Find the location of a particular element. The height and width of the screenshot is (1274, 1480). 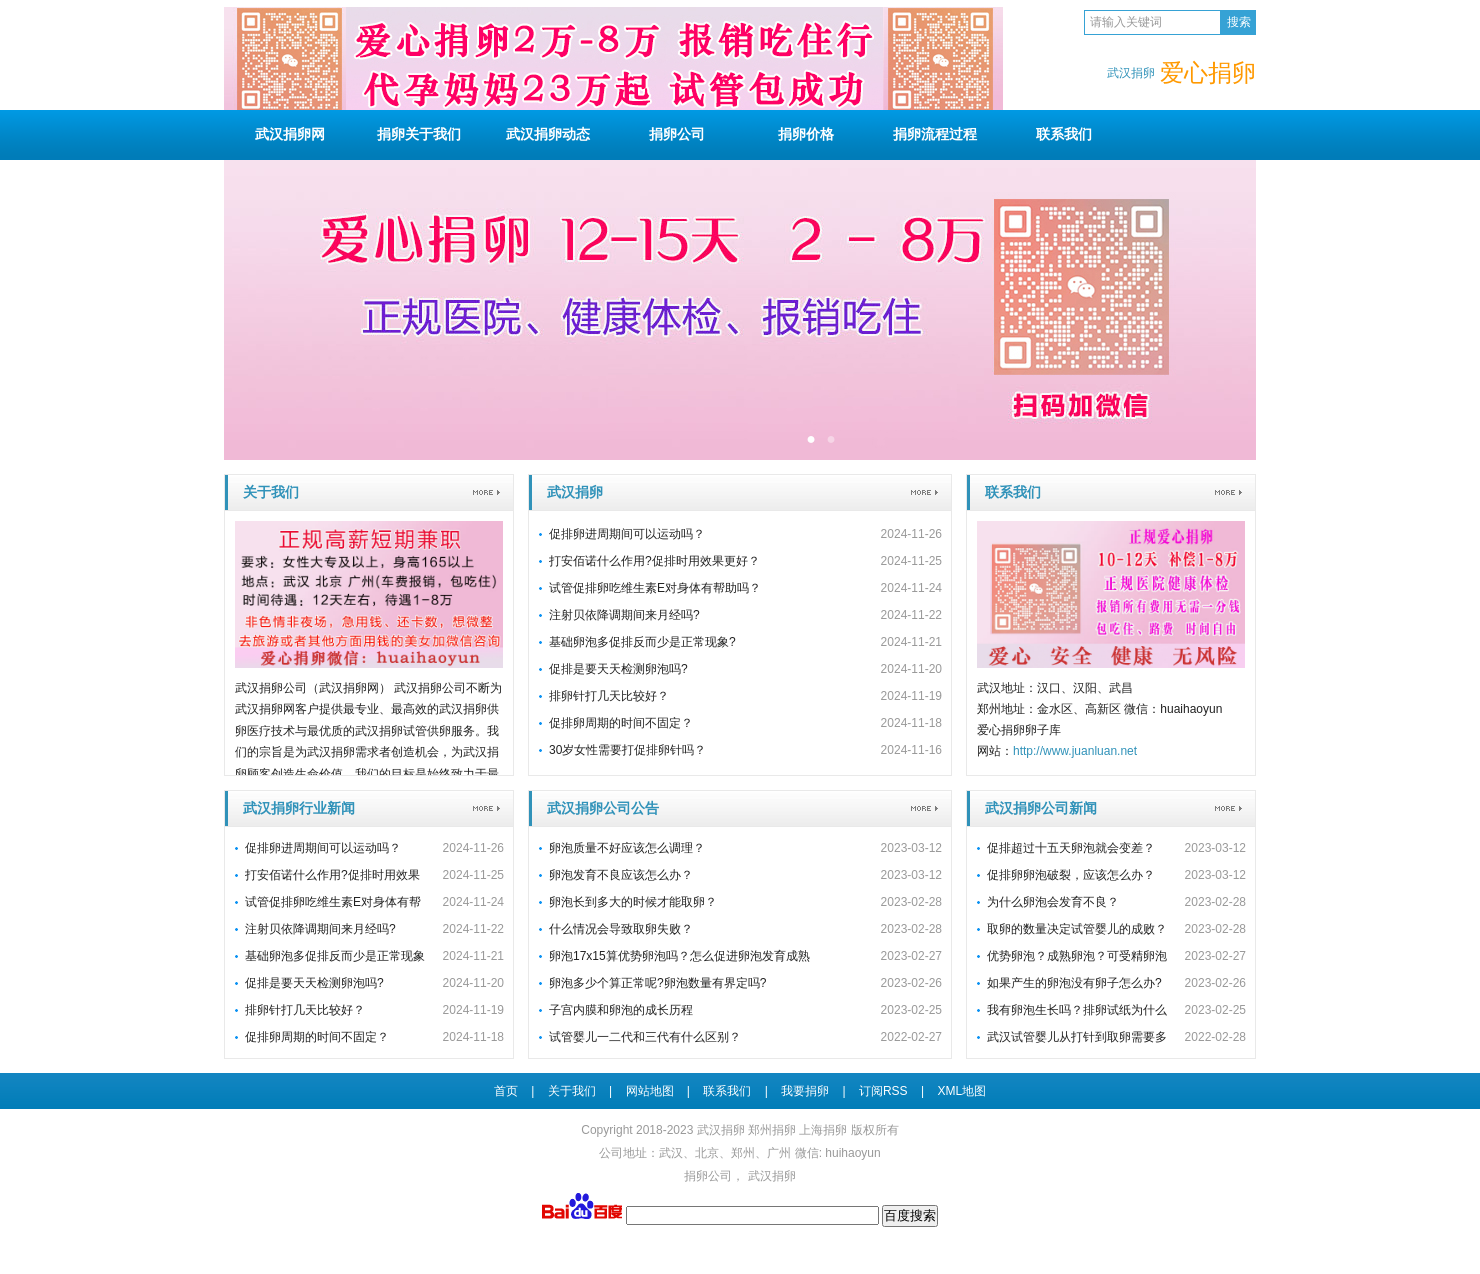

打安佰诺什么作用?促排时用效果更好？ is located at coordinates (654, 561).